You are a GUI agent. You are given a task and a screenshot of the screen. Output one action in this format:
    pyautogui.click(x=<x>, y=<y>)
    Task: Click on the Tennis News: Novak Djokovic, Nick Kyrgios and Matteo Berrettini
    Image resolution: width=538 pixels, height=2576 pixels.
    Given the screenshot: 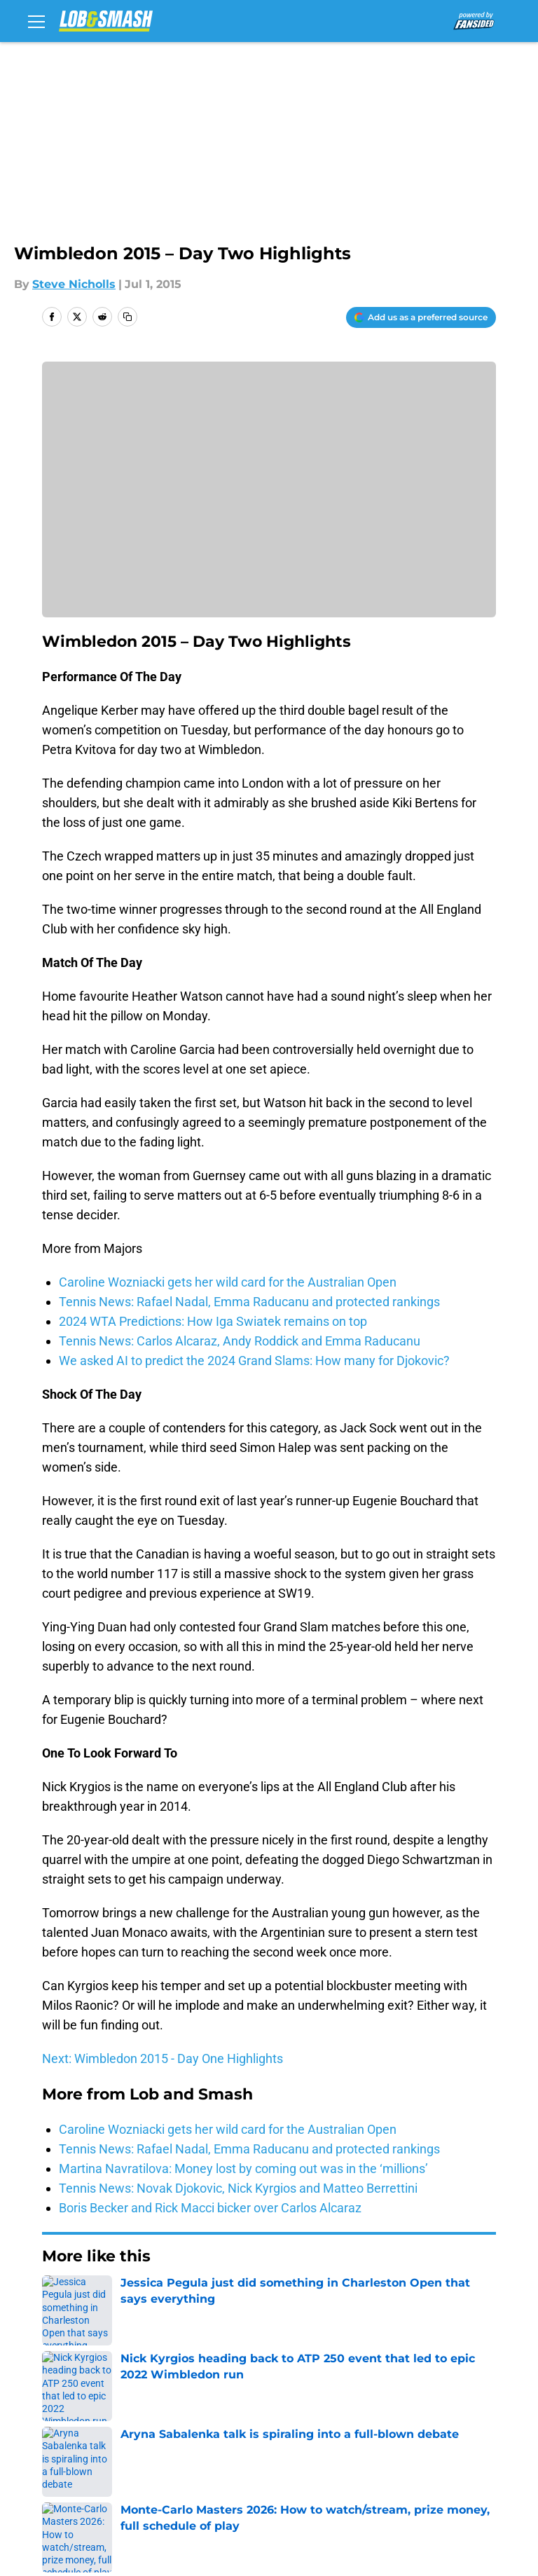 What is the action you would take?
    pyautogui.click(x=238, y=2188)
    